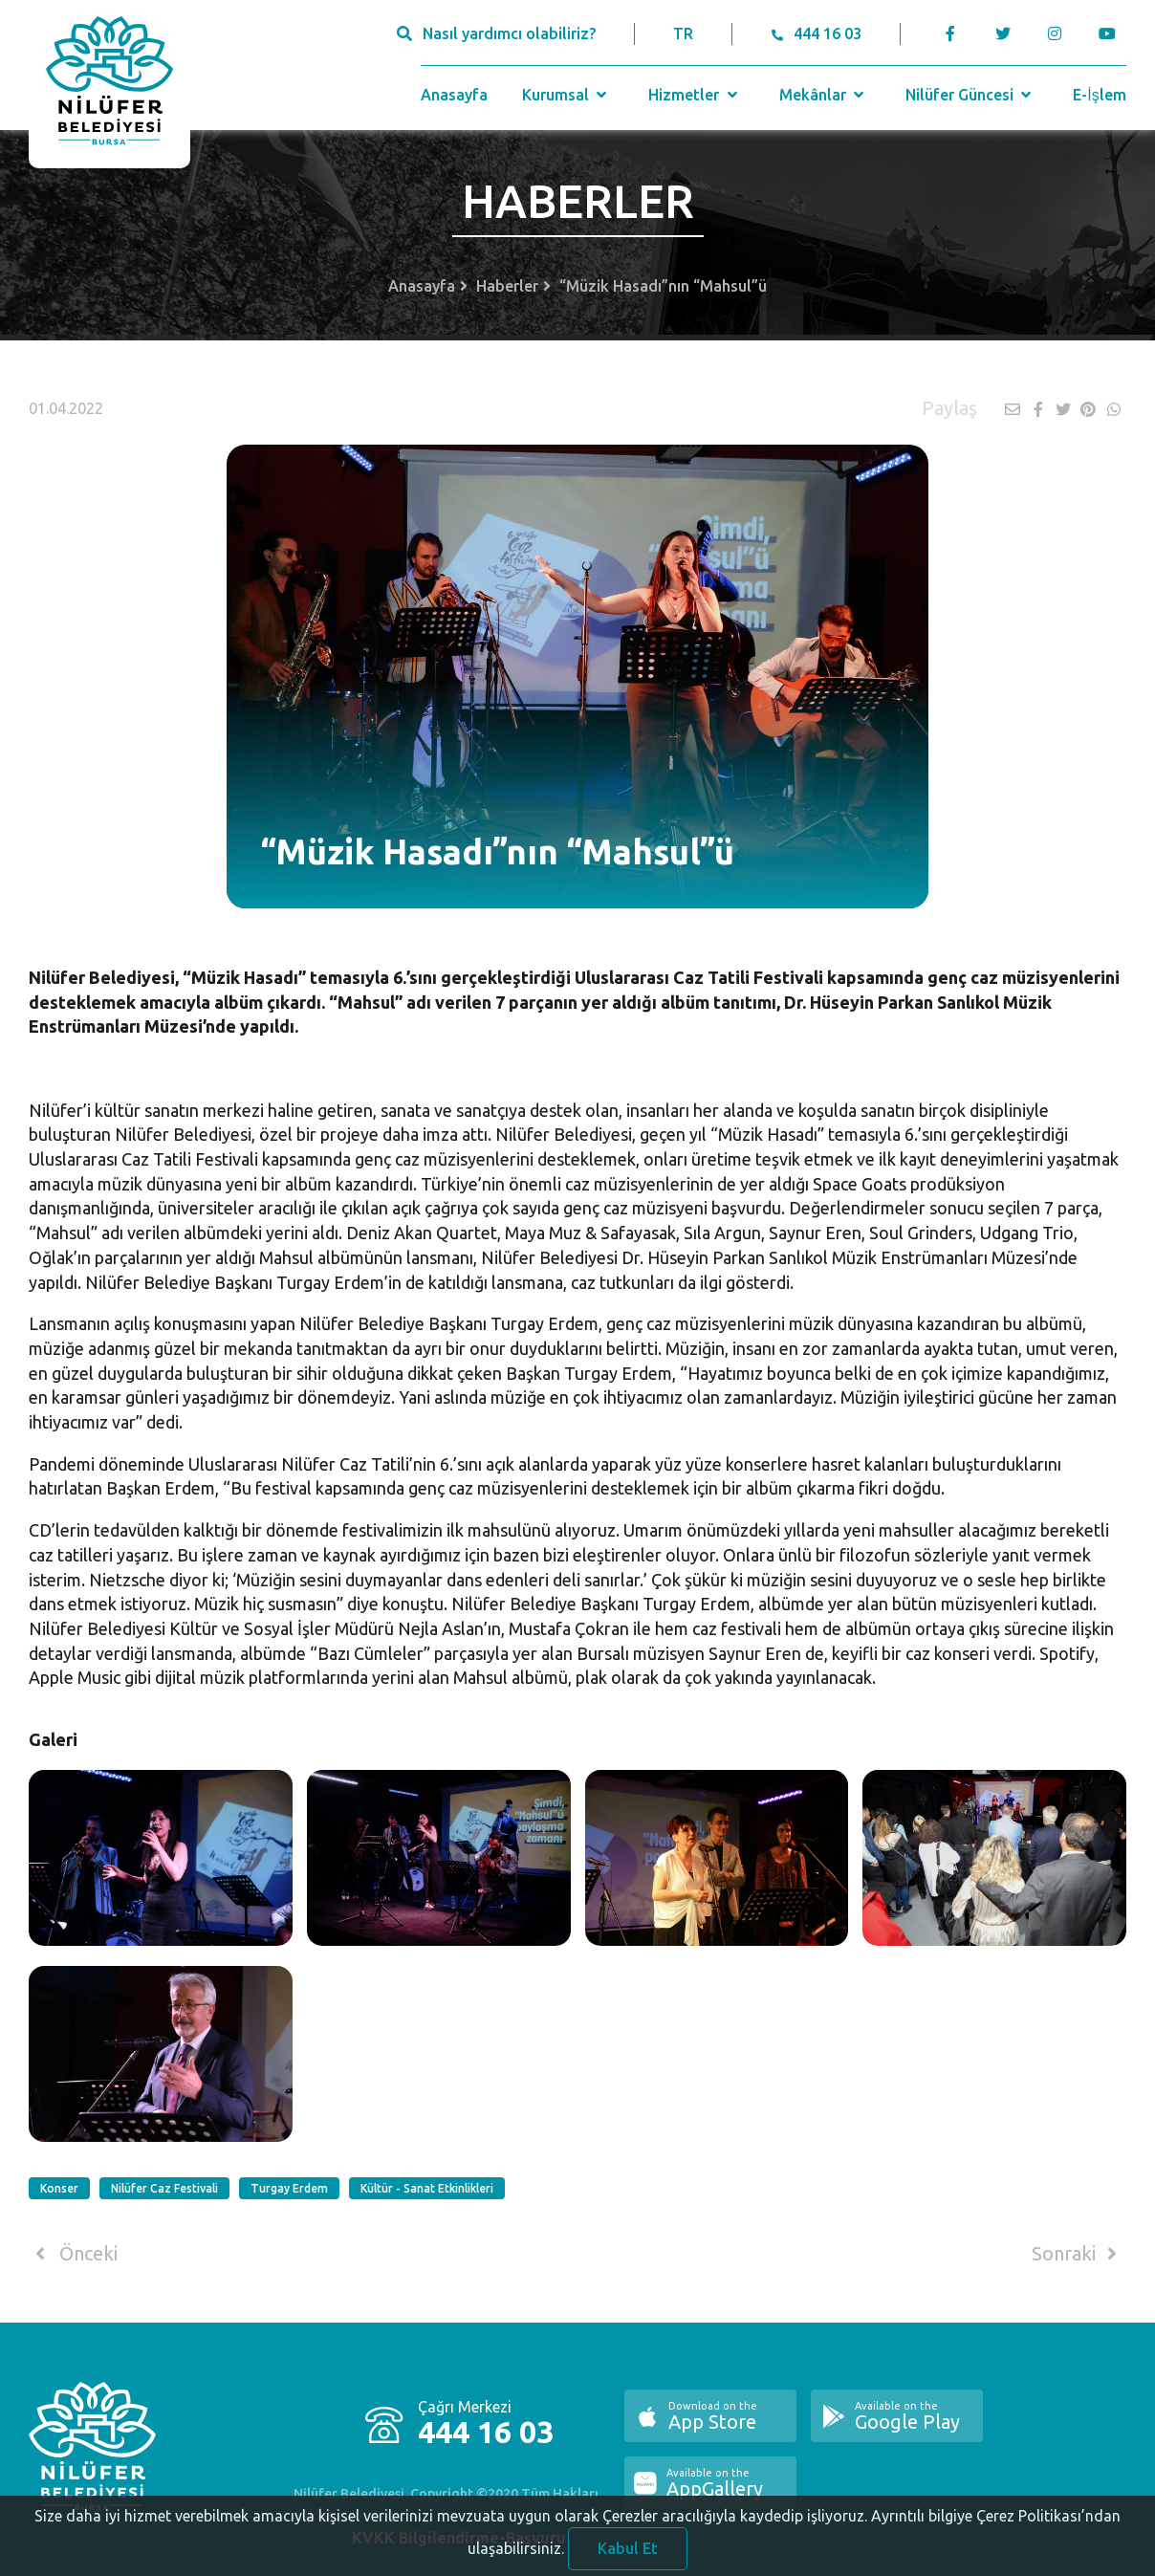 The width and height of the screenshot is (1155, 2576). I want to click on Sonraki, so click(1077, 2253).